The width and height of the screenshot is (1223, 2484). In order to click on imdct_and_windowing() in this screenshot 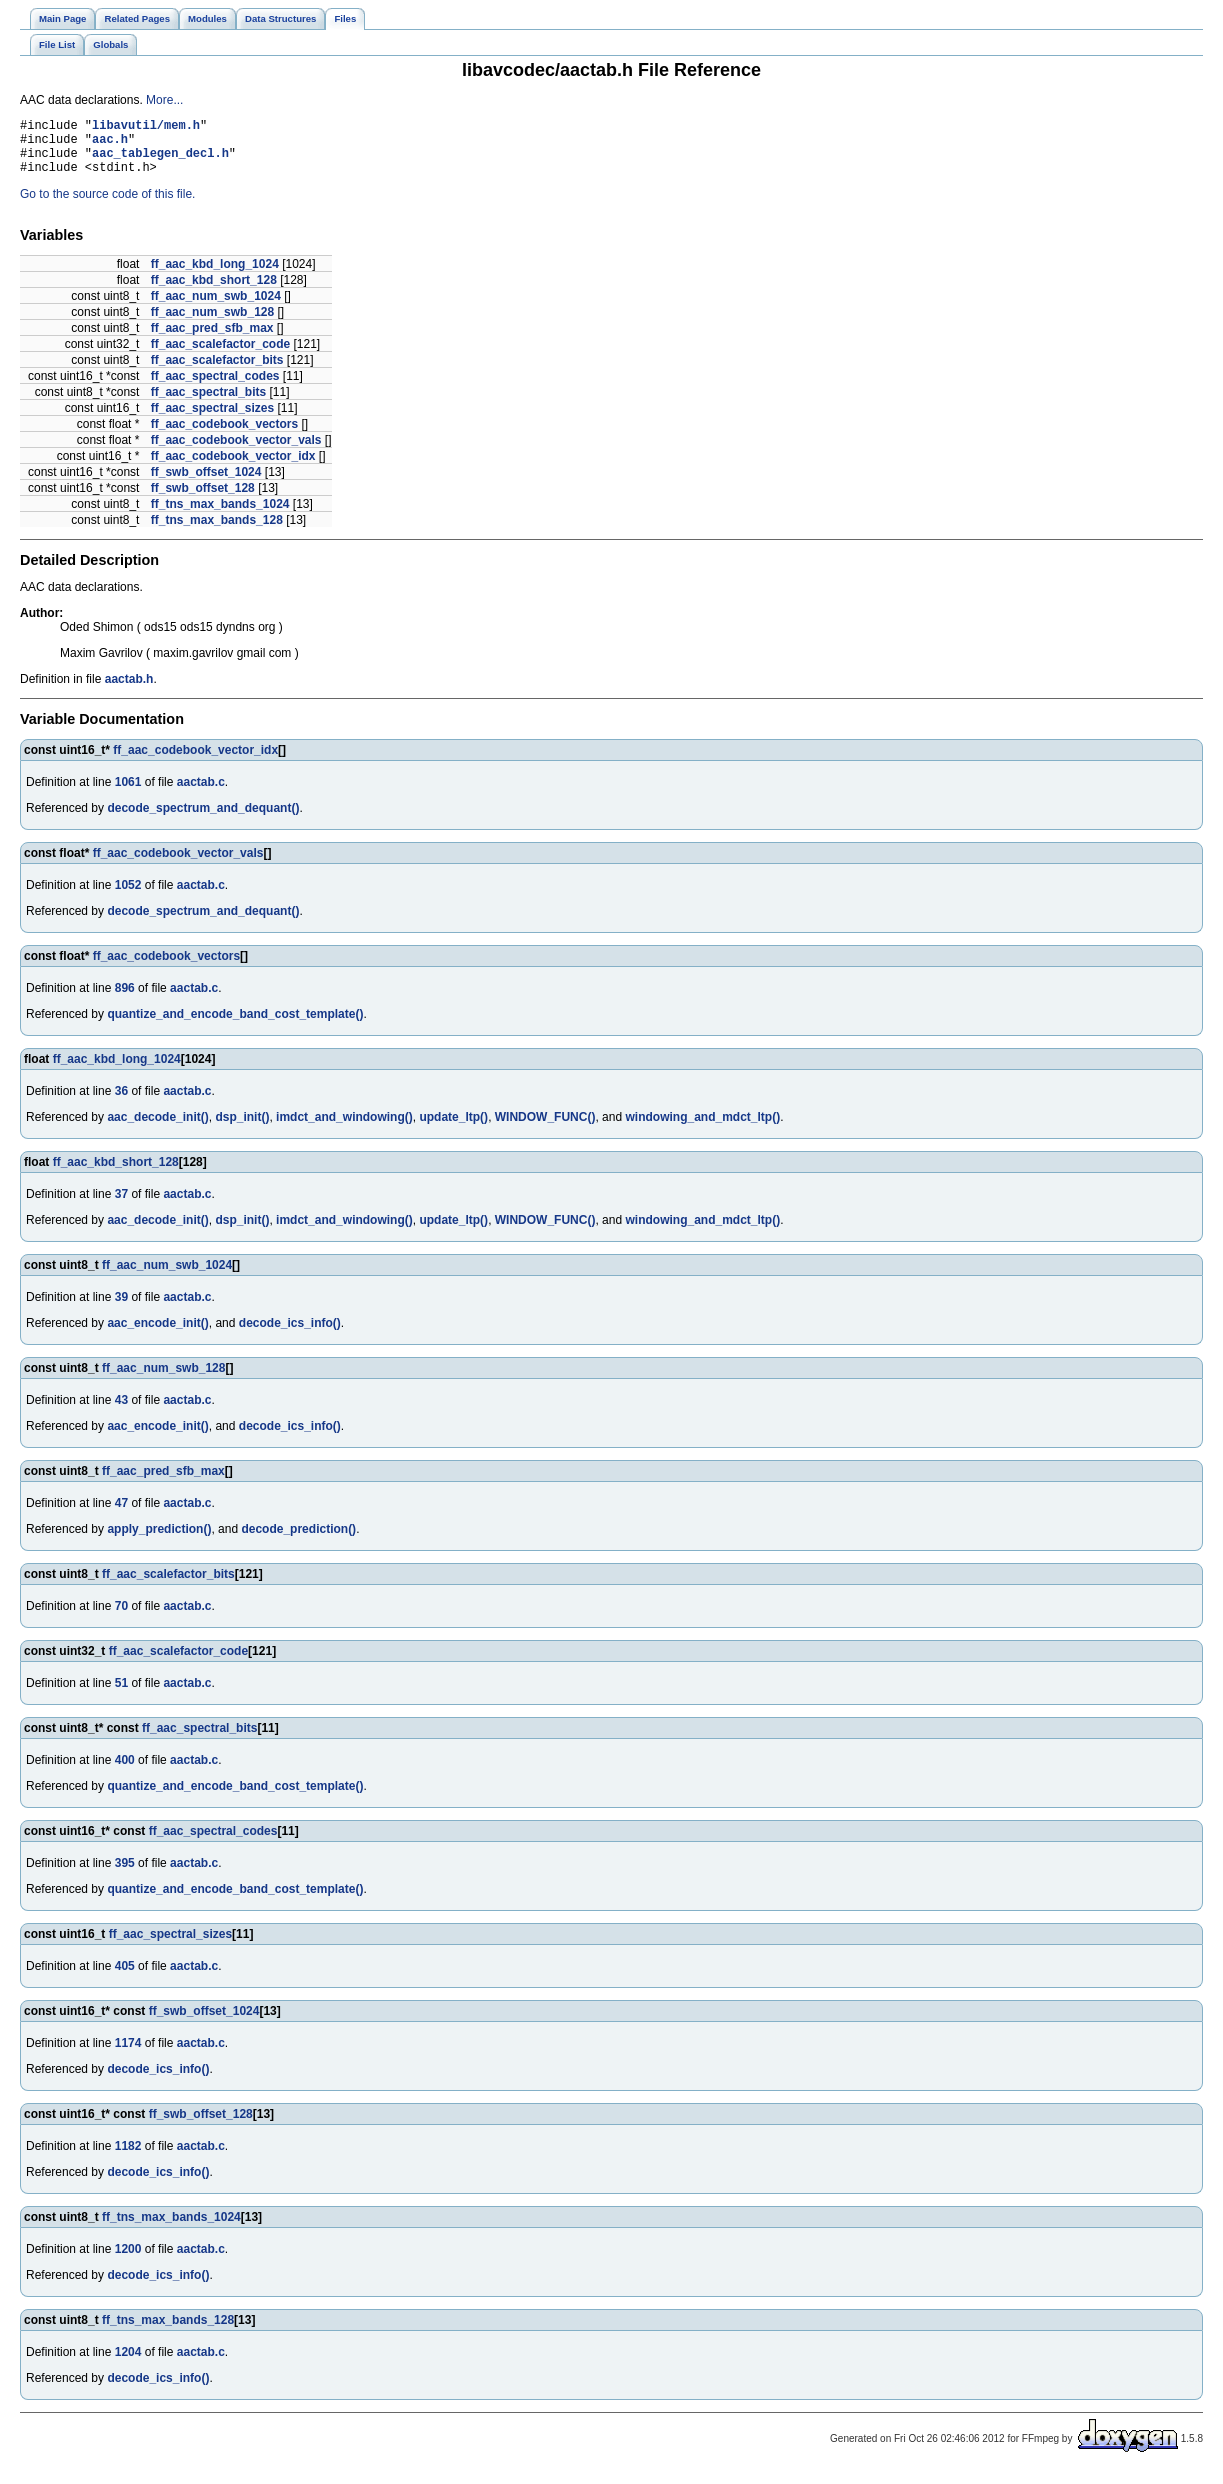, I will do `click(344, 1129)`.